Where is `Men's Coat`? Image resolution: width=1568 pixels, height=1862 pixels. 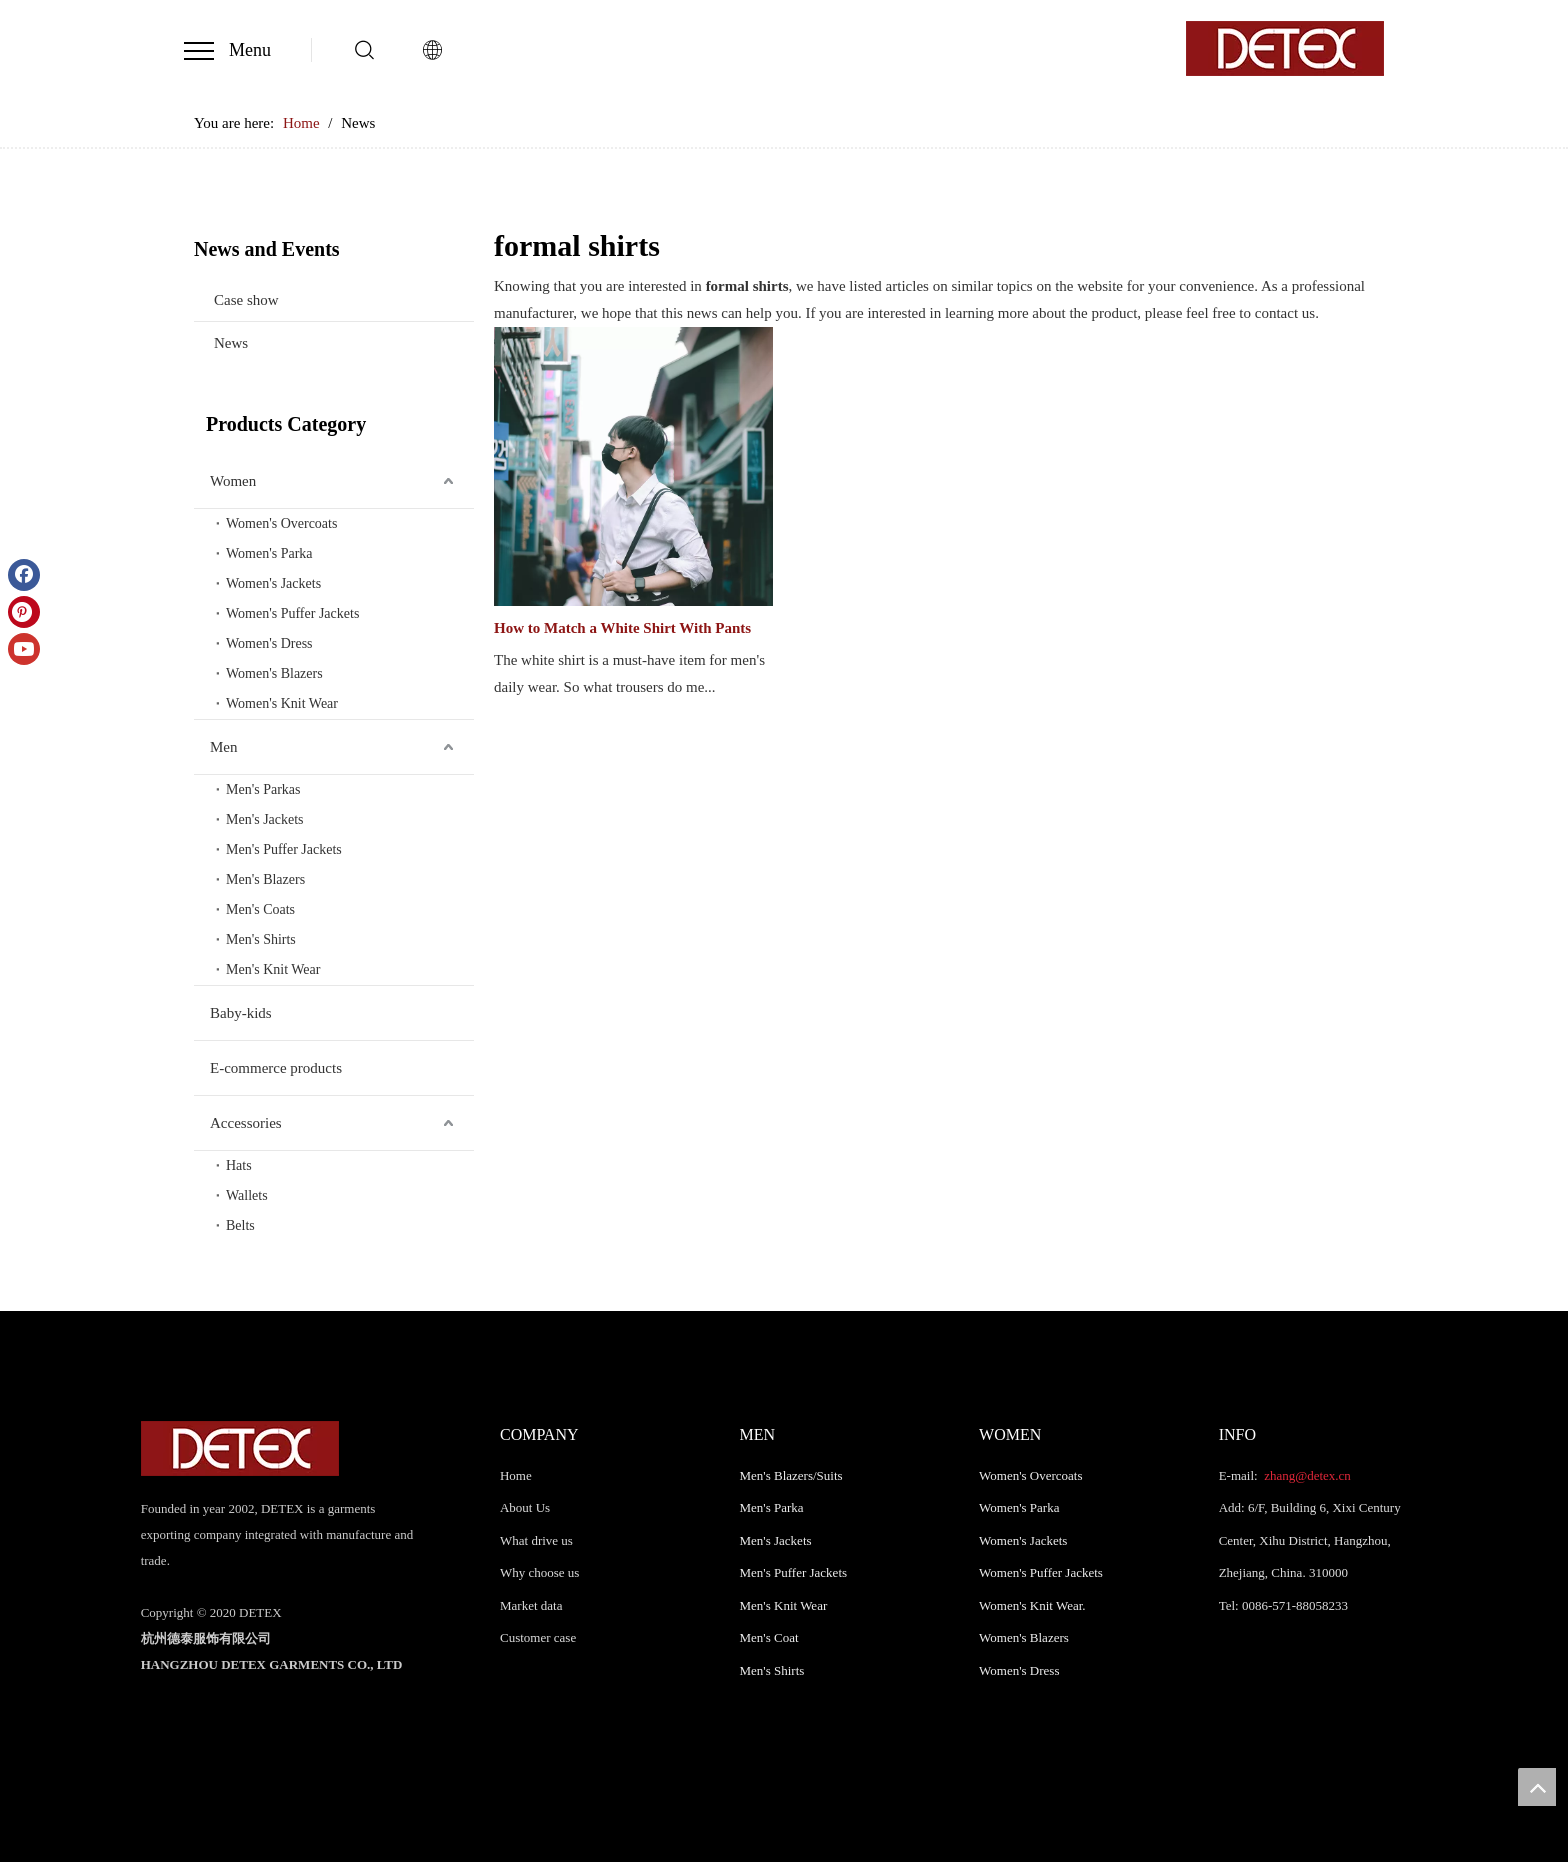 Men's Coat is located at coordinates (769, 1637).